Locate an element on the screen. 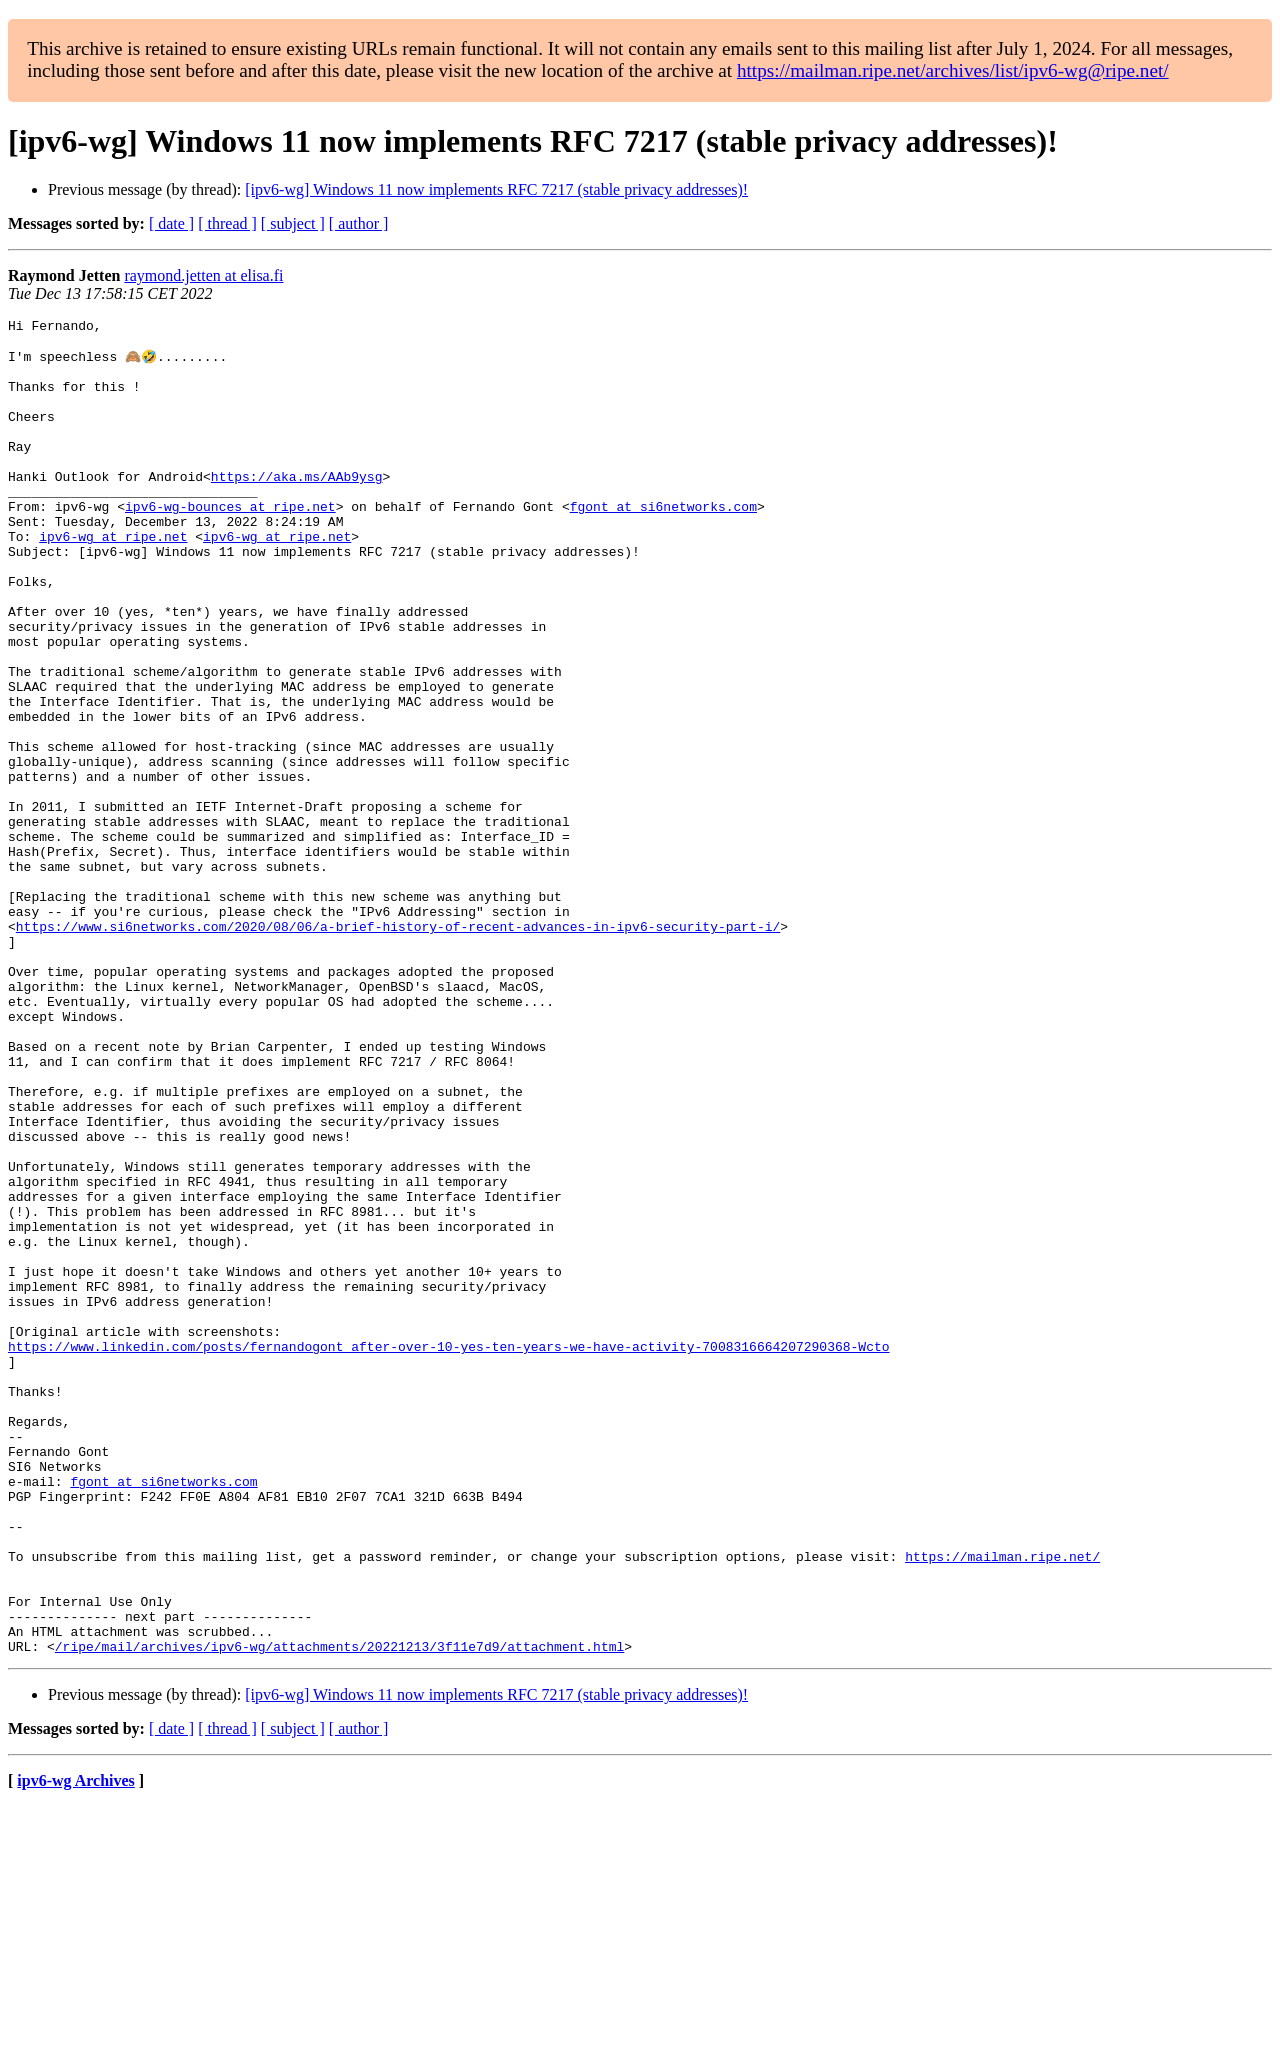 The width and height of the screenshot is (1280, 2072). raymond.jetten at elisa.fi is located at coordinates (203, 275).